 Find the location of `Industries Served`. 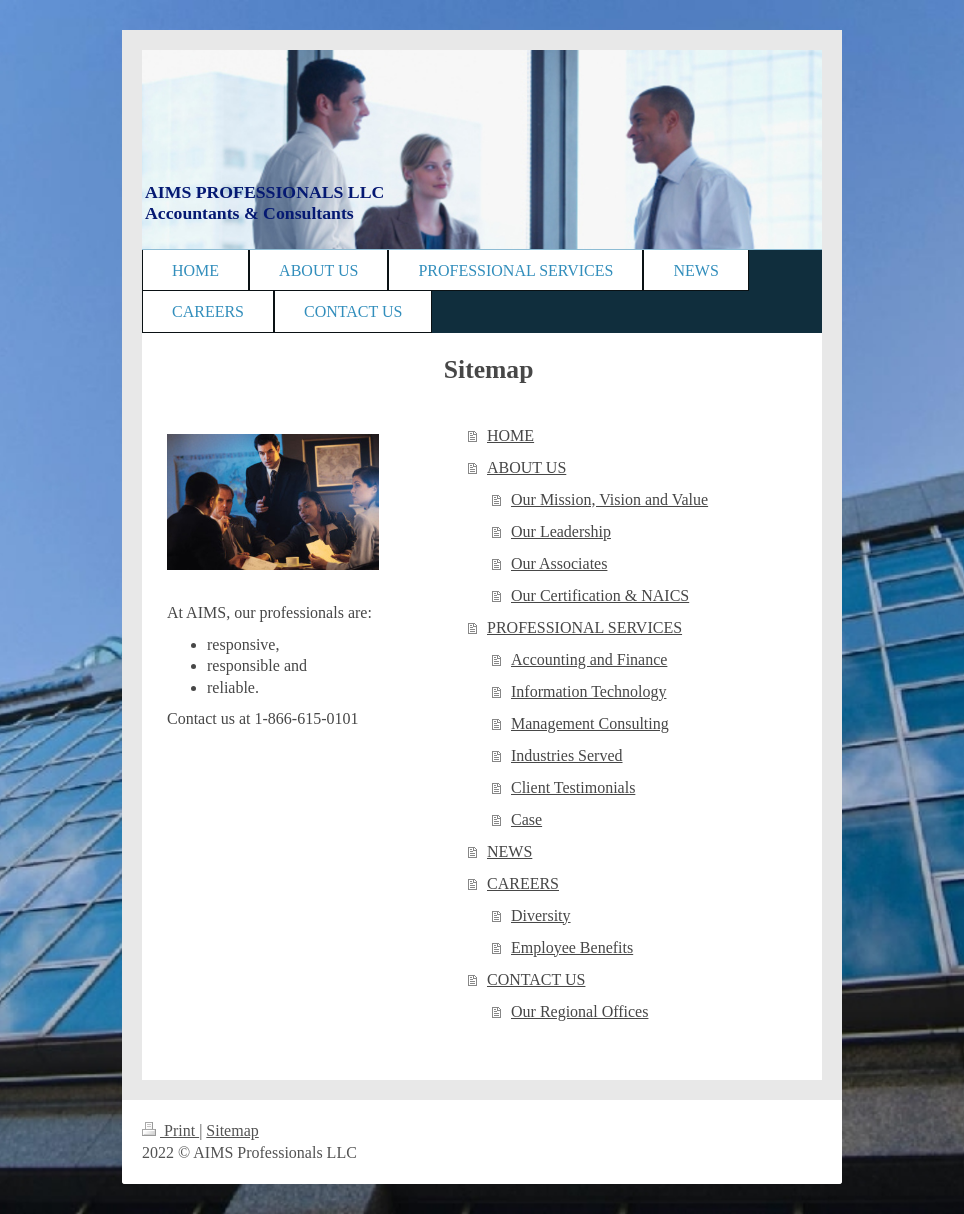

Industries Served is located at coordinates (567, 755).